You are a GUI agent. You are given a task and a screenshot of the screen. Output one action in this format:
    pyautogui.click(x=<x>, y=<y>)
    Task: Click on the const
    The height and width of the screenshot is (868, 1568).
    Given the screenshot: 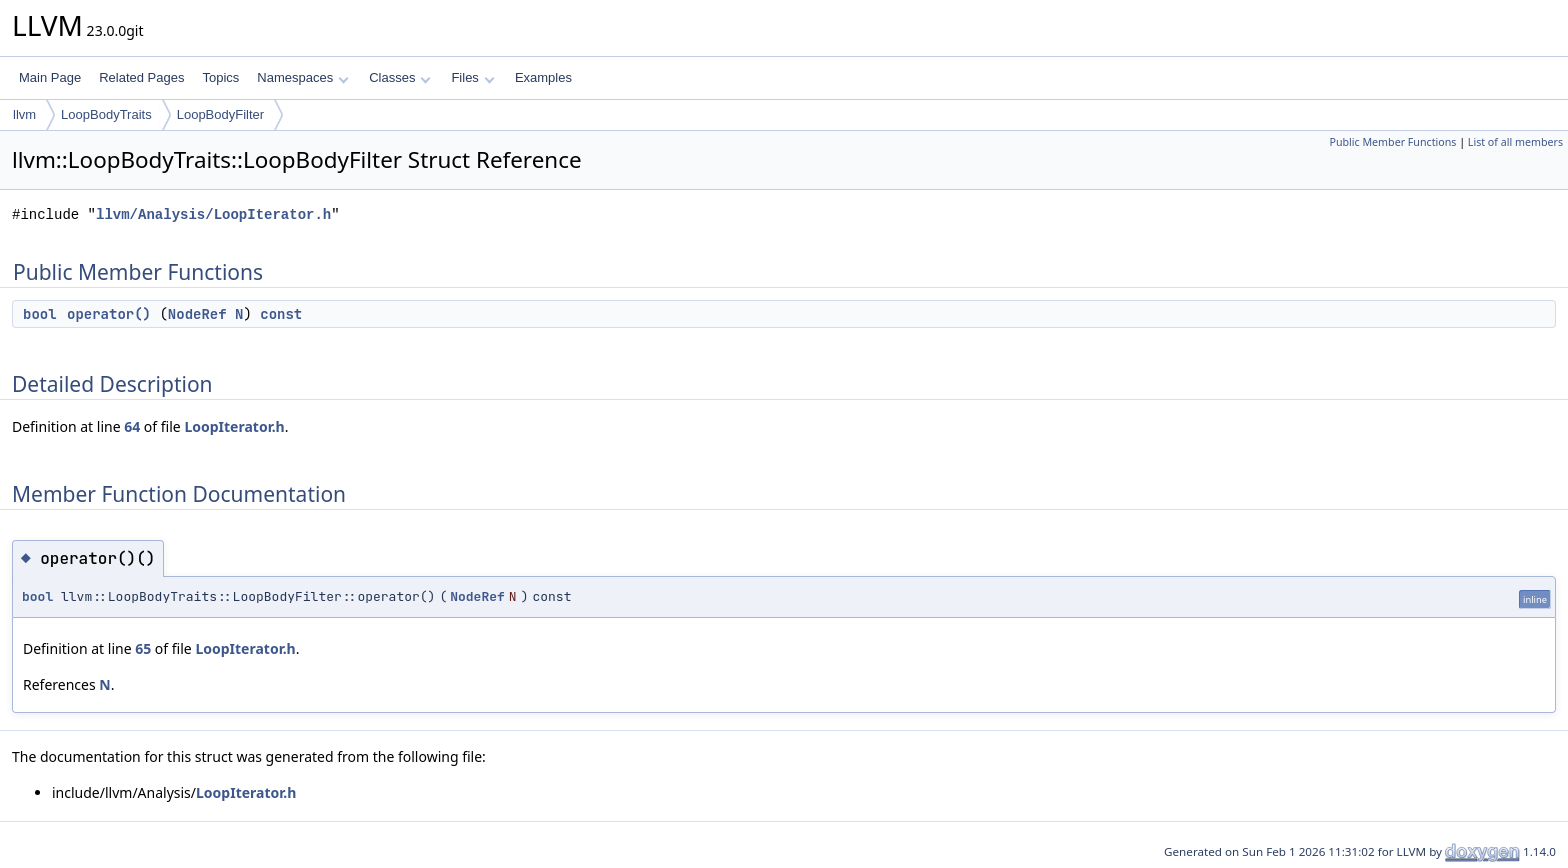 What is the action you would take?
    pyautogui.click(x=281, y=314)
    